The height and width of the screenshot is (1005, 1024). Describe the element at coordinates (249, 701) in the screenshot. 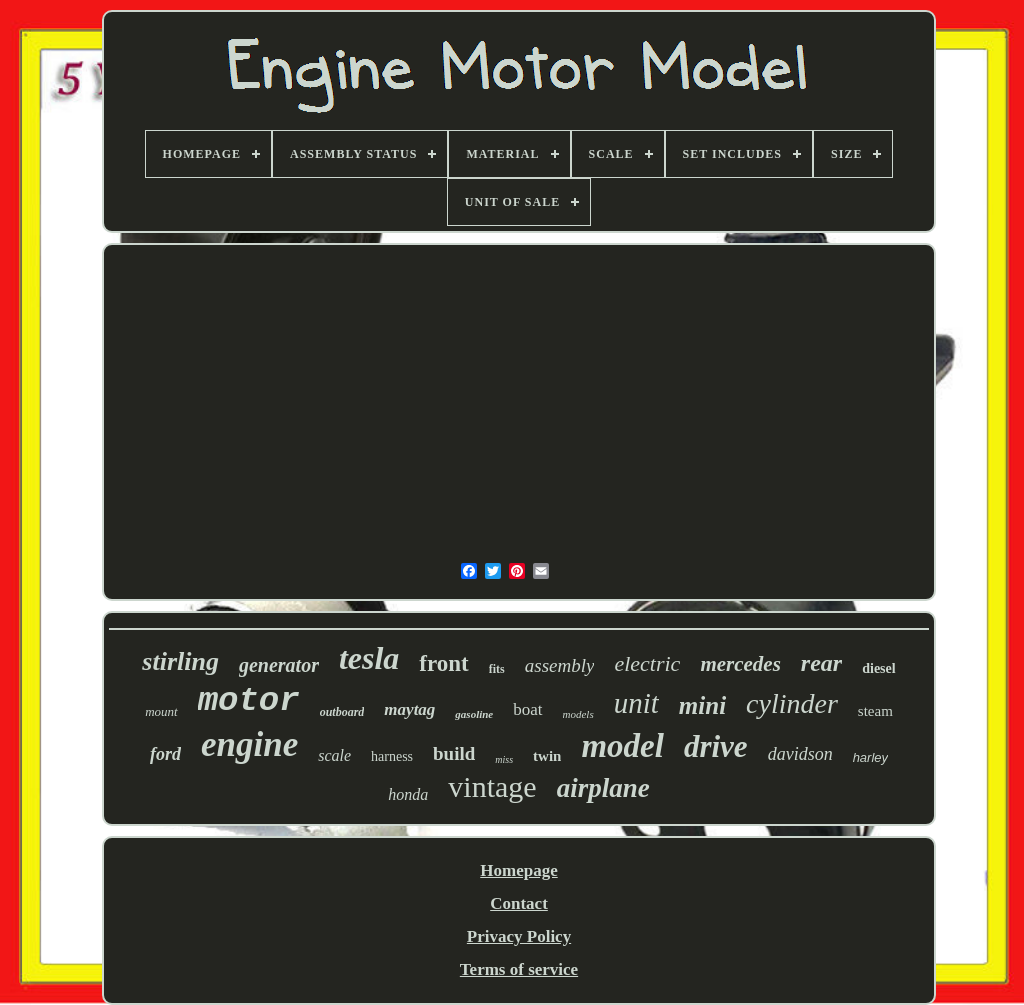

I see `motor` at that location.